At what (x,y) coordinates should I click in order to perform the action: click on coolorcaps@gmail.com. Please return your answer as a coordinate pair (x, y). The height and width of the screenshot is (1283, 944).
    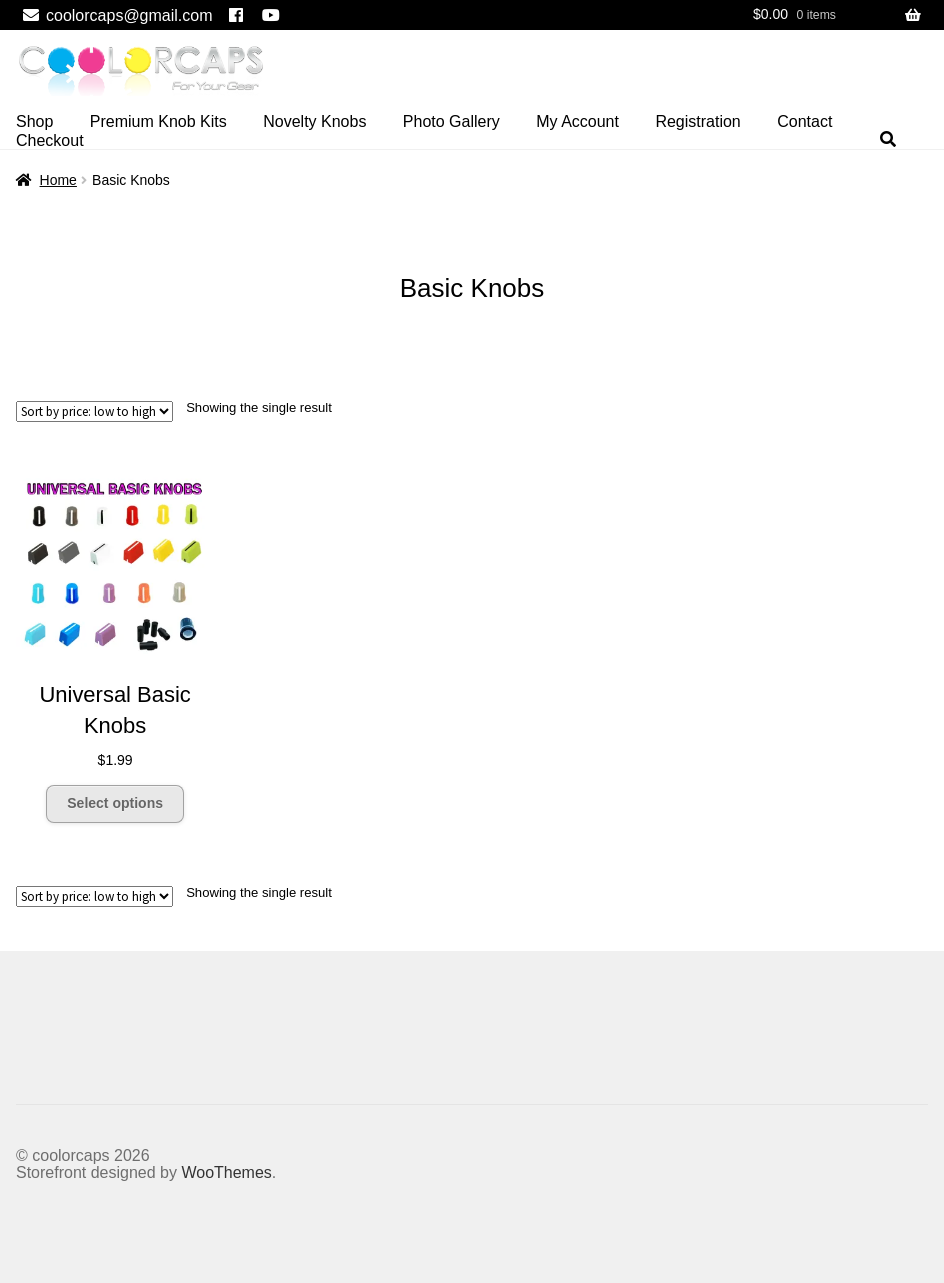
    Looking at the image, I should click on (114, 15).